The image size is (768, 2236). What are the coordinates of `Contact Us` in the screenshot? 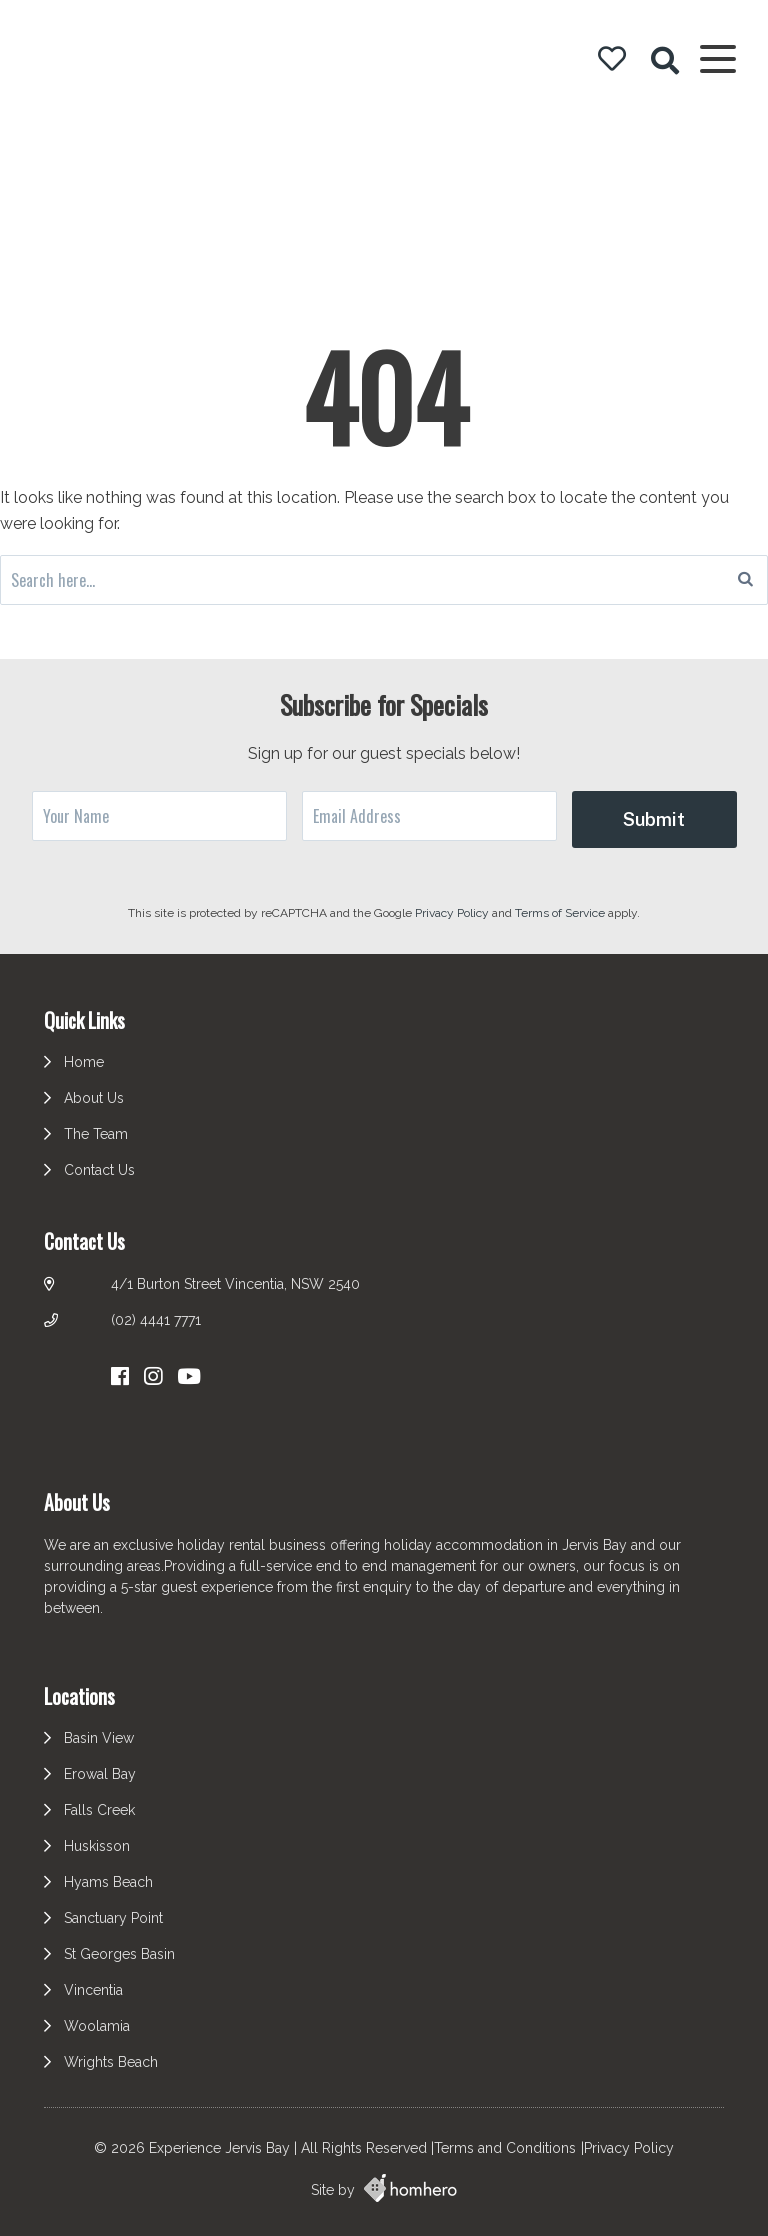 It's located at (99, 1170).